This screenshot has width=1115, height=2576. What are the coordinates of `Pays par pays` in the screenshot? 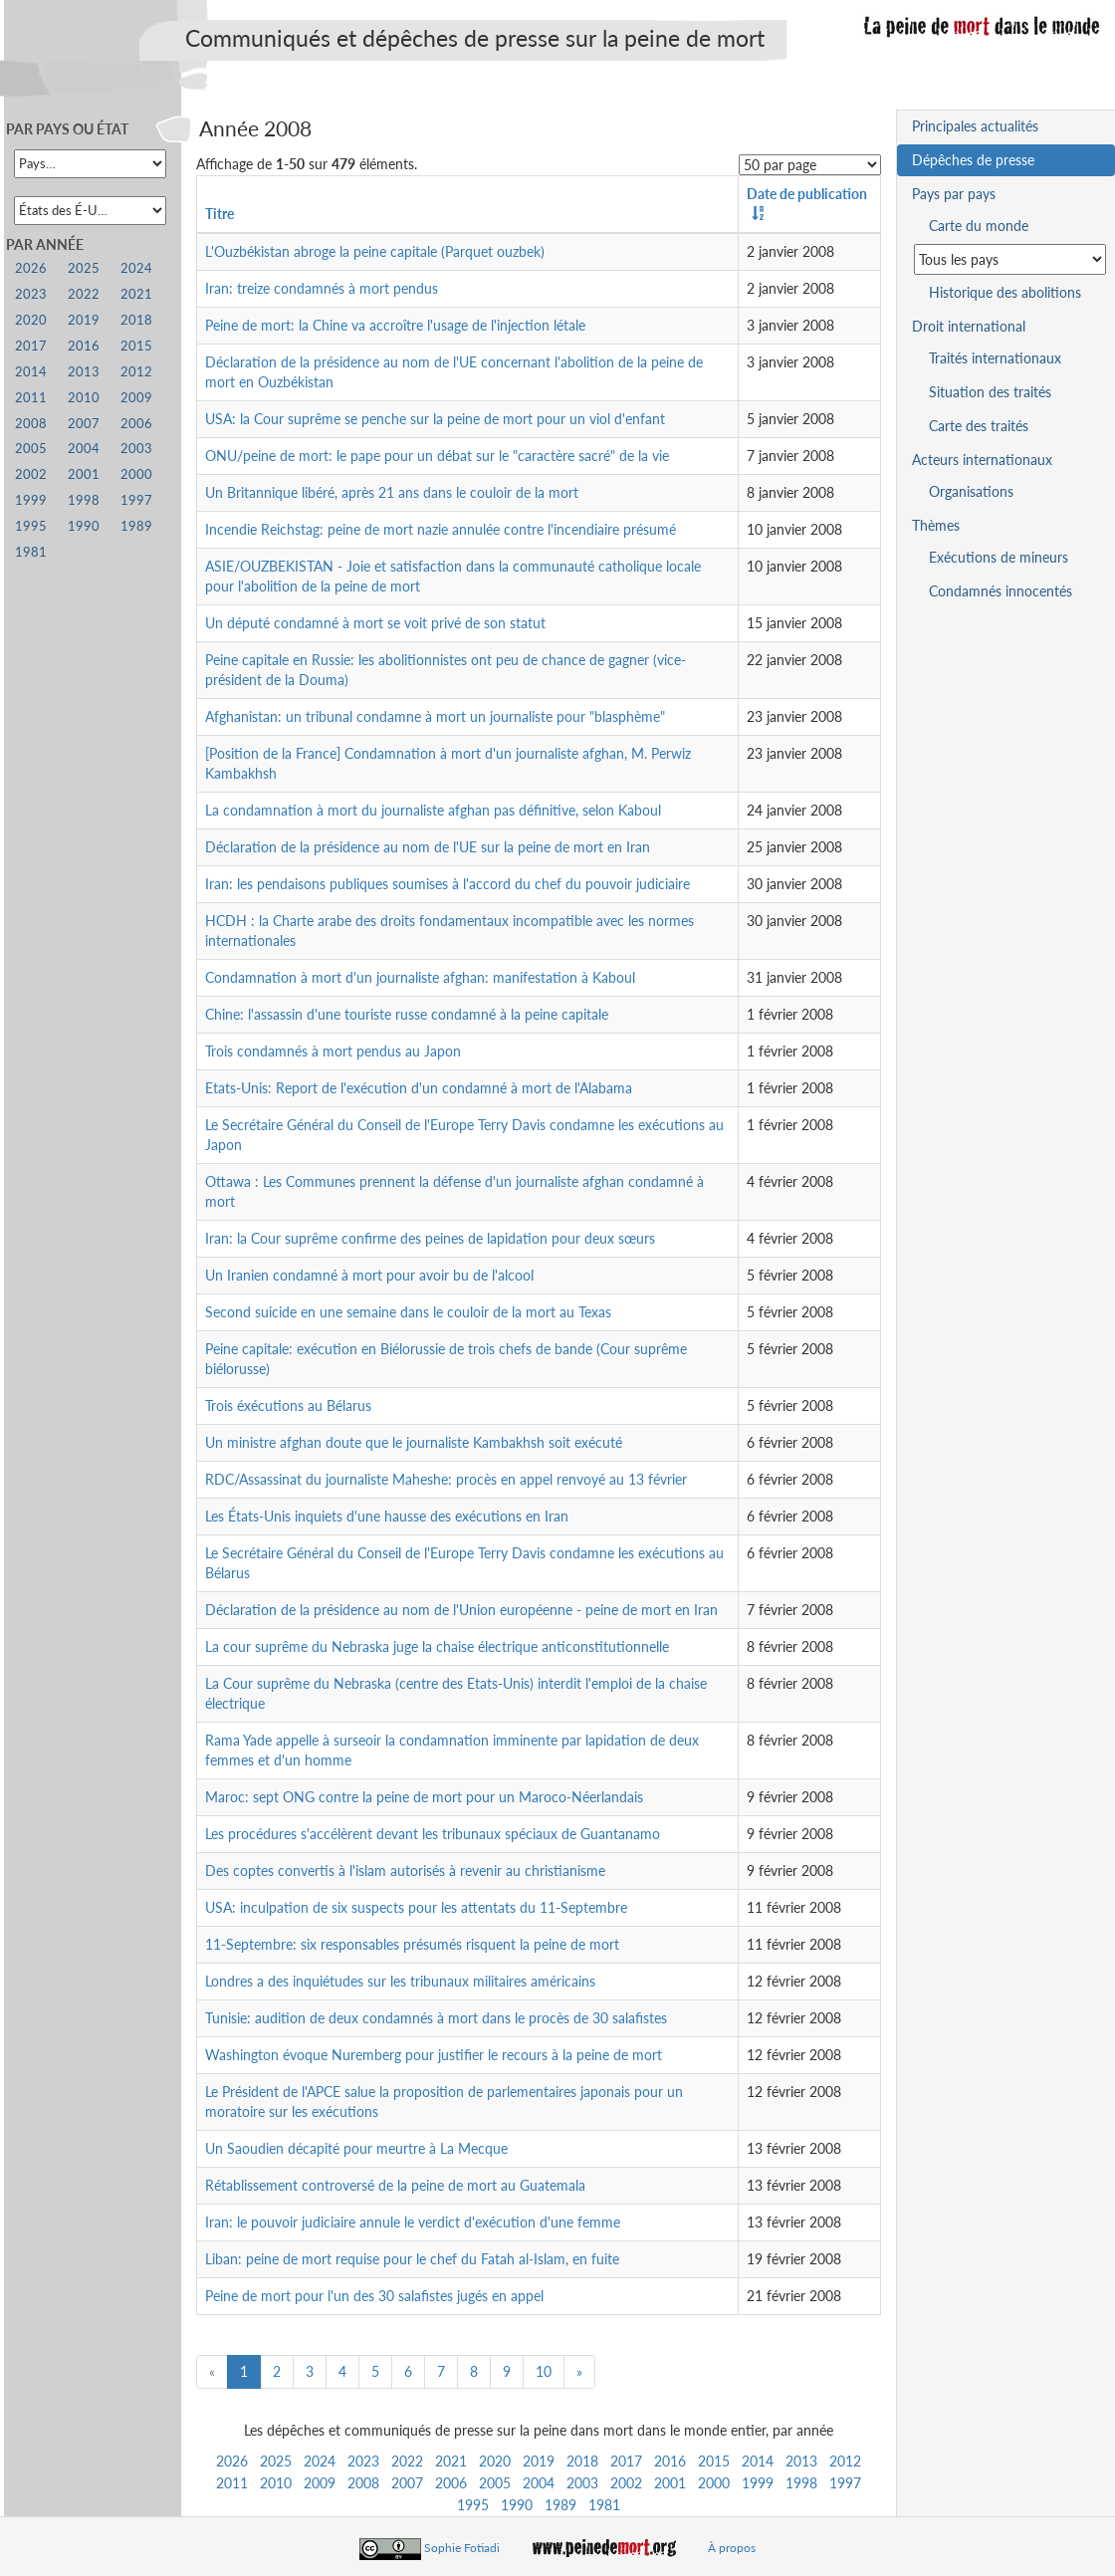 It's located at (954, 193).